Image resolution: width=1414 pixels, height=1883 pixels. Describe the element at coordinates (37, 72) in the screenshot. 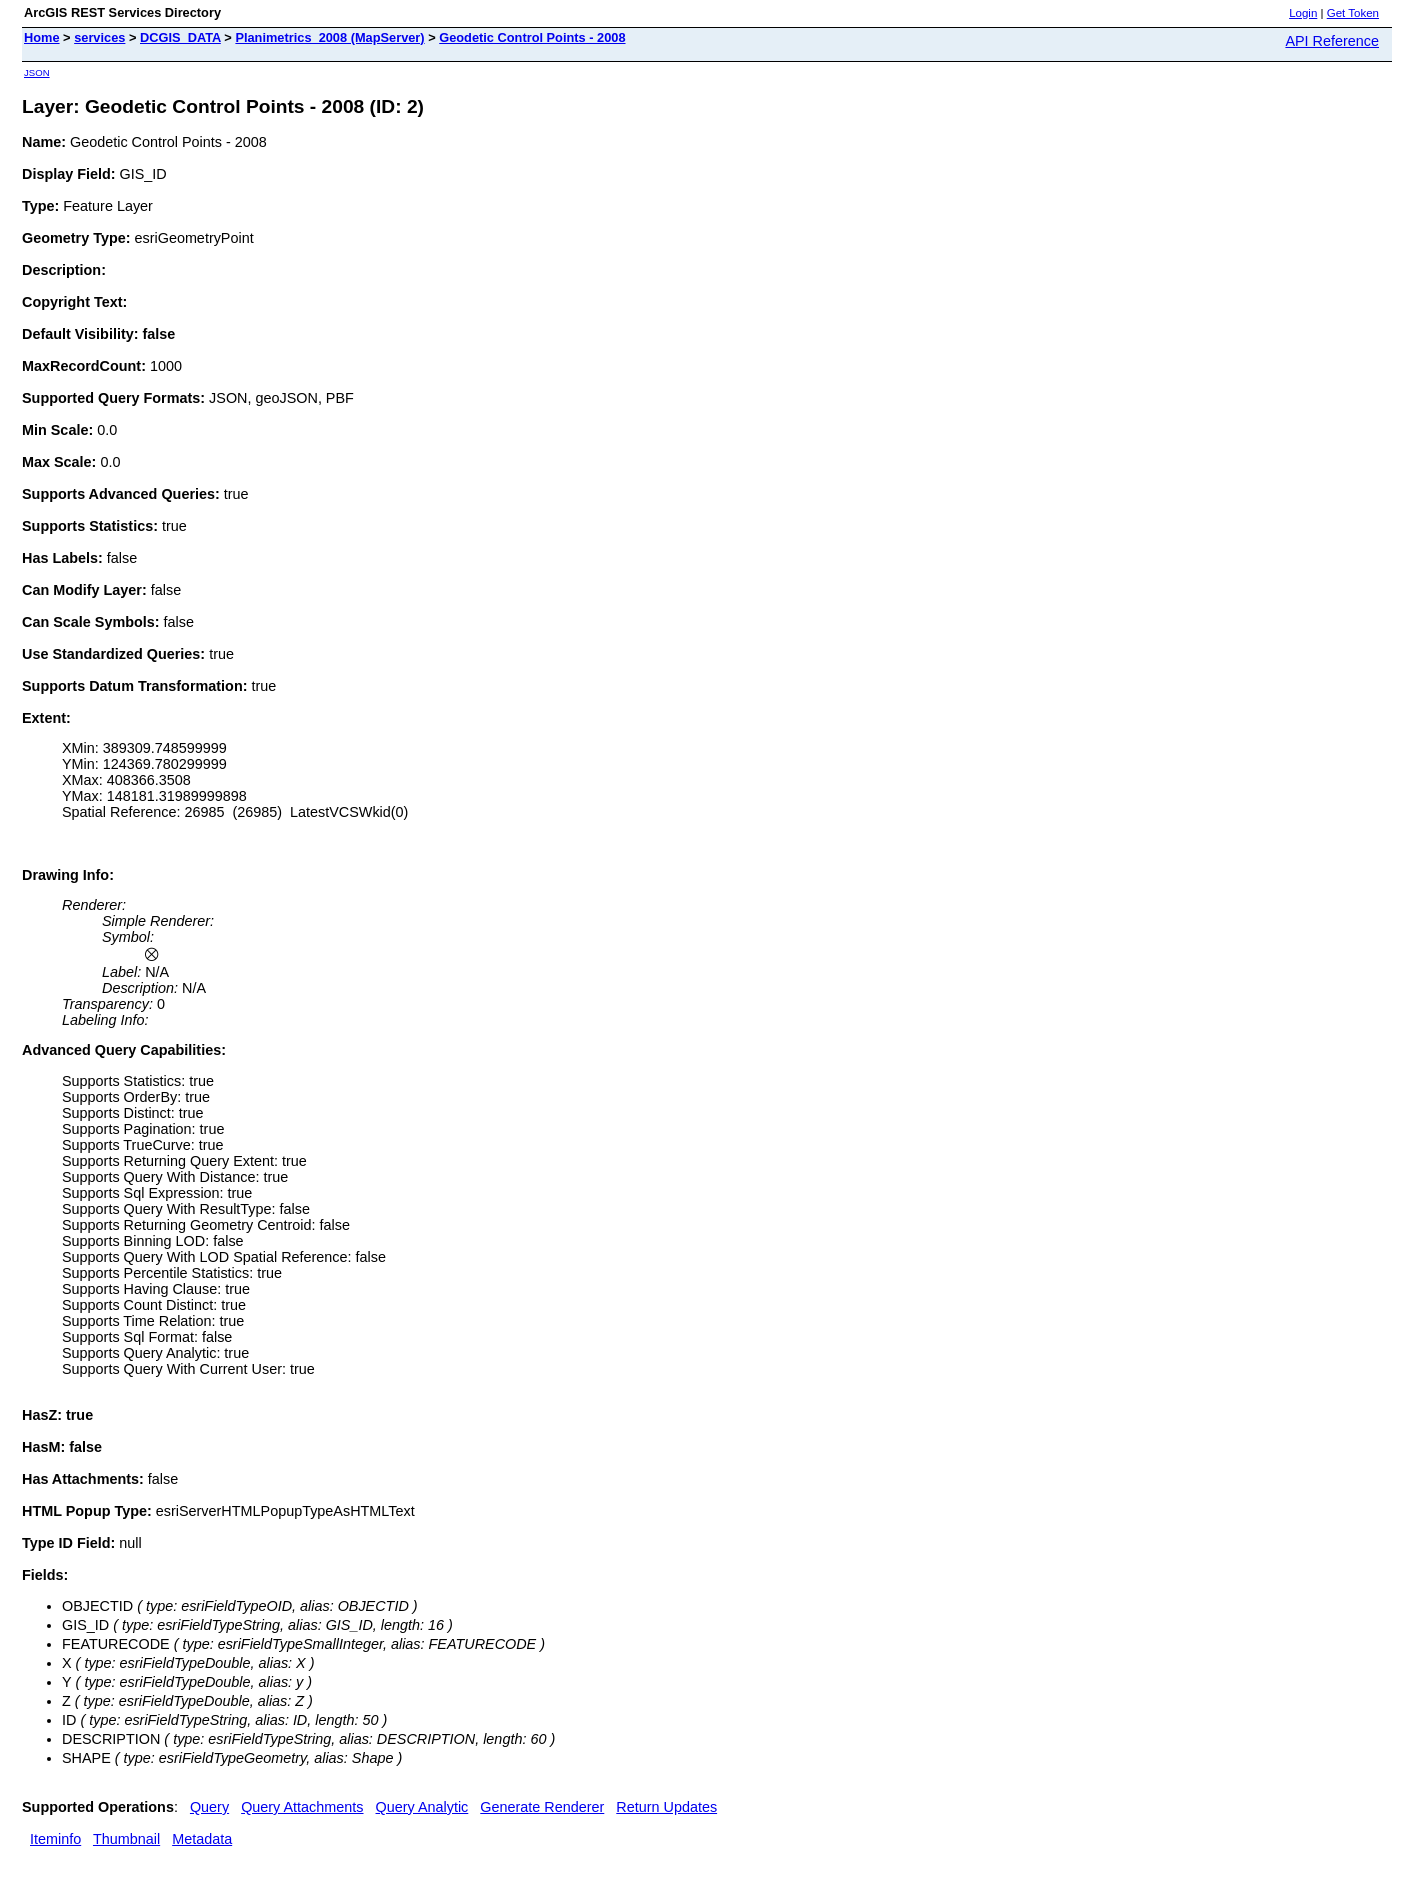

I see `JSON` at that location.